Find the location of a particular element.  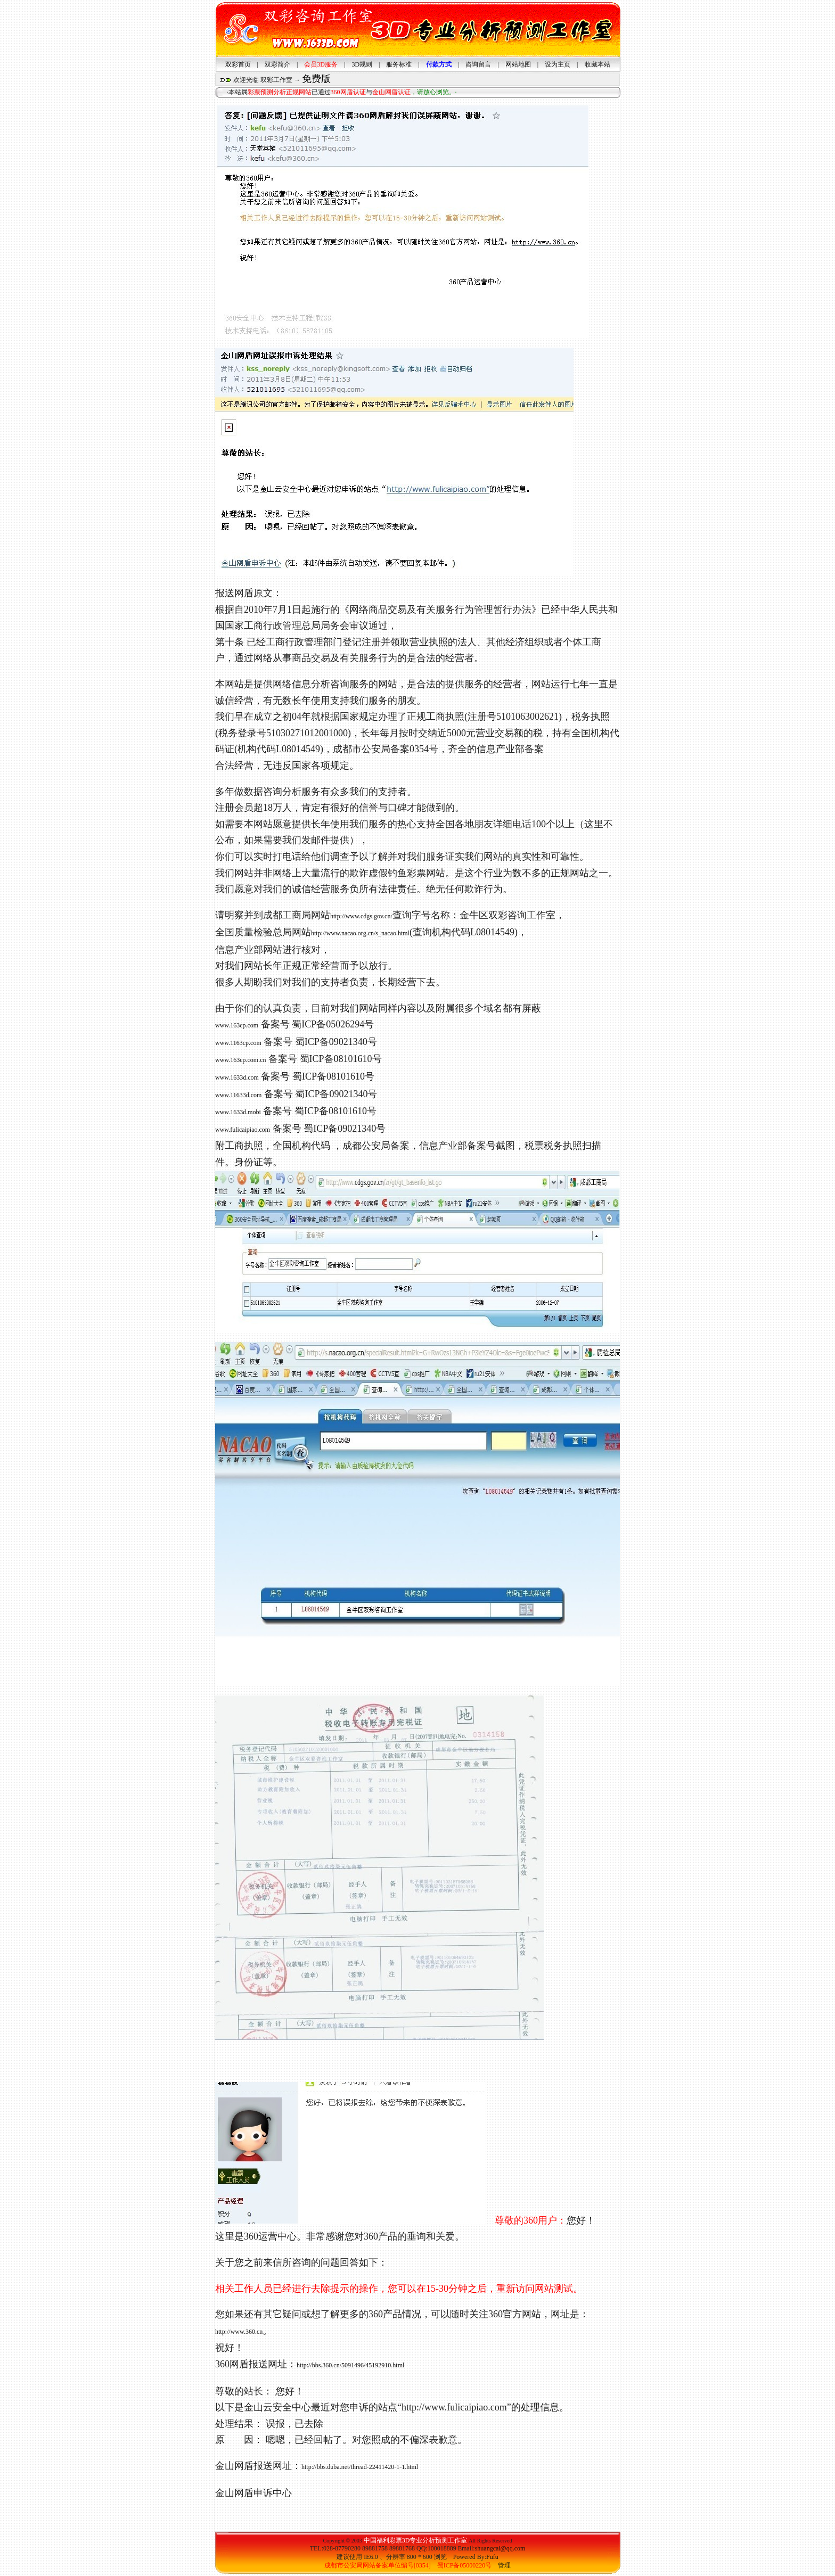

www.fulicaipiao.com is located at coordinates (242, 1129).